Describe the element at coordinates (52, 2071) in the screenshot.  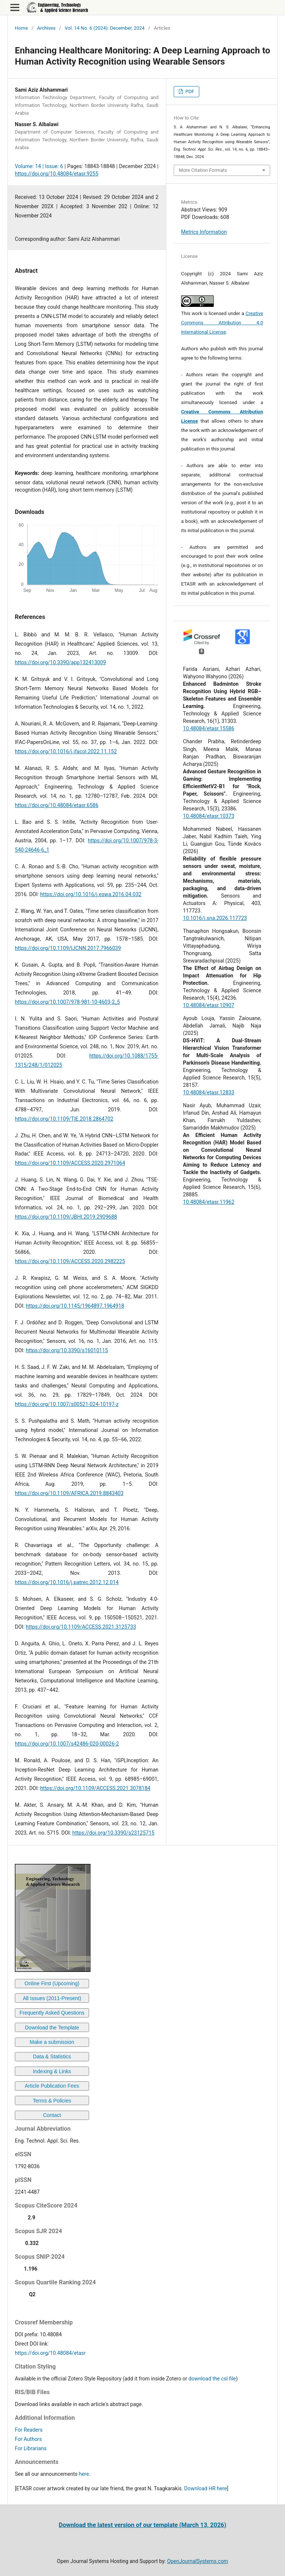
I see `Indexing & Links` at that location.